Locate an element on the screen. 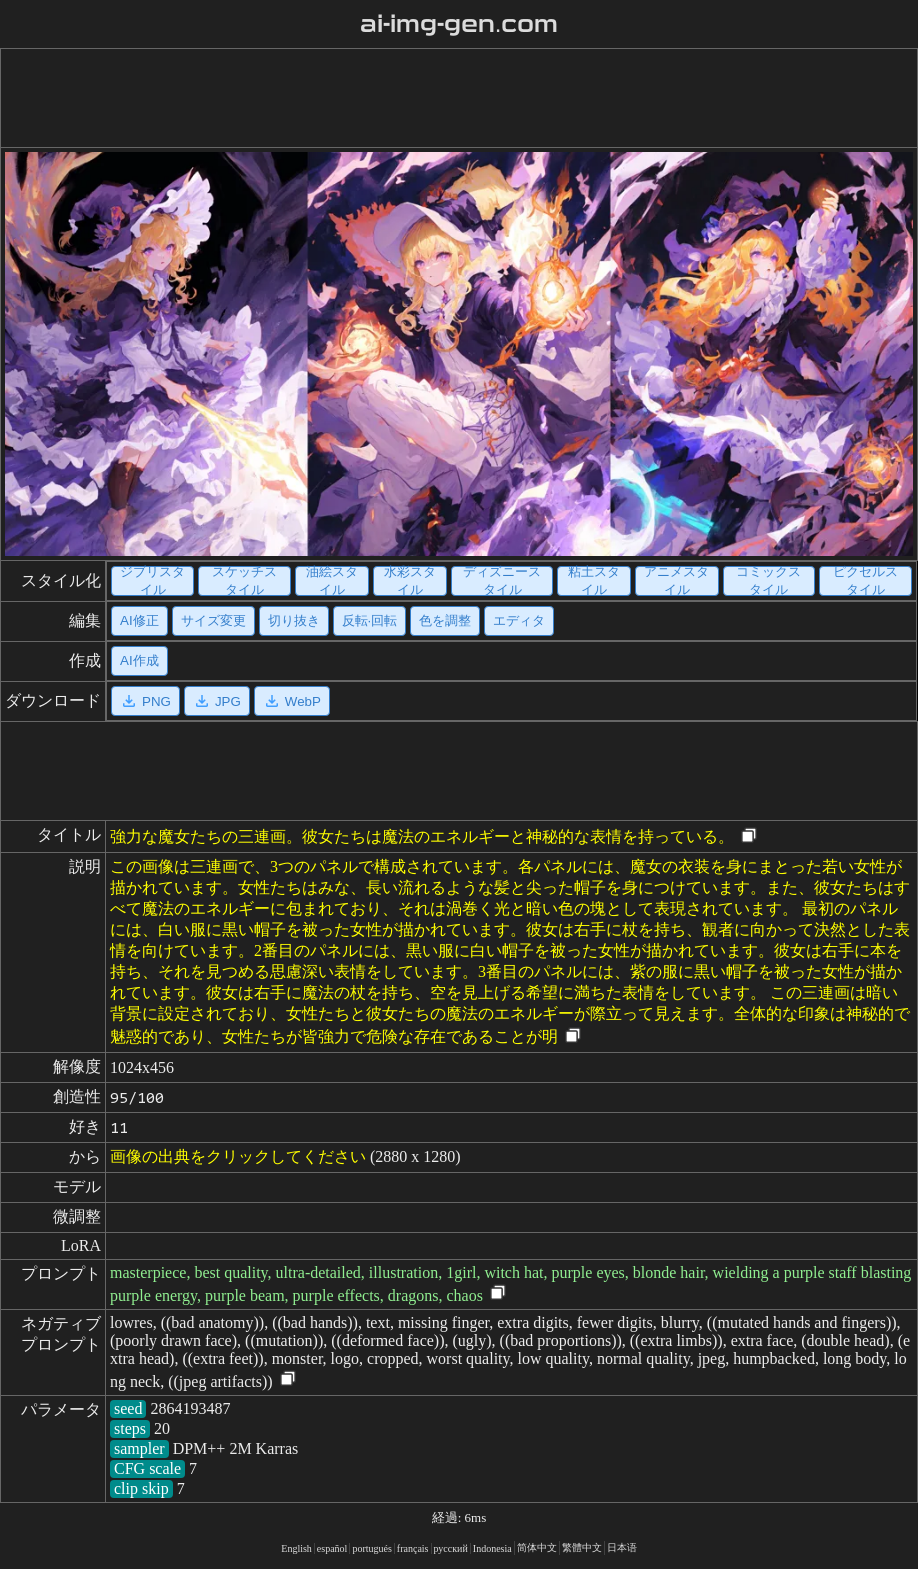 Image resolution: width=918 pixels, height=1569 pixels. 水彩スタイル is located at coordinates (410, 581).